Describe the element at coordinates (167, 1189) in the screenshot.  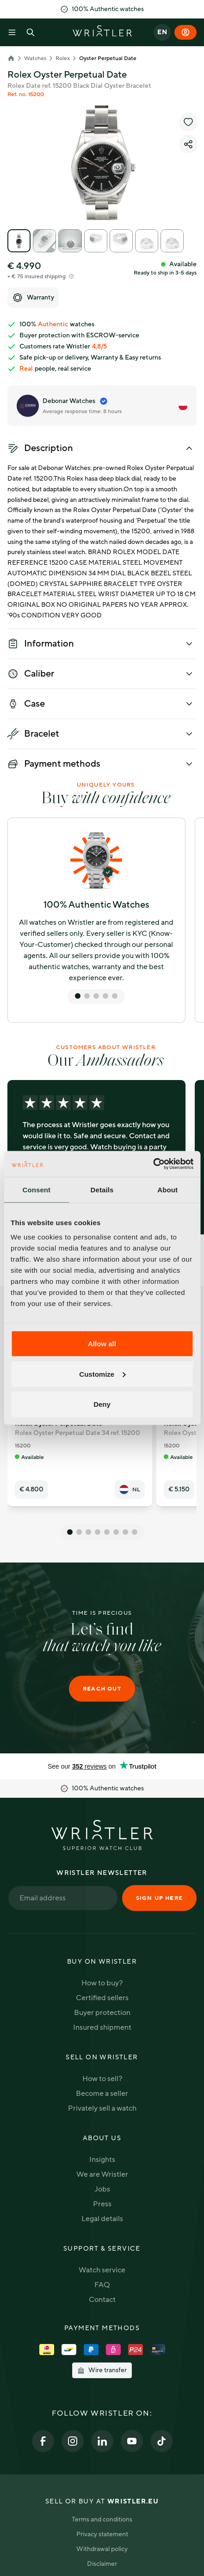
I see `About [tab]` at that location.